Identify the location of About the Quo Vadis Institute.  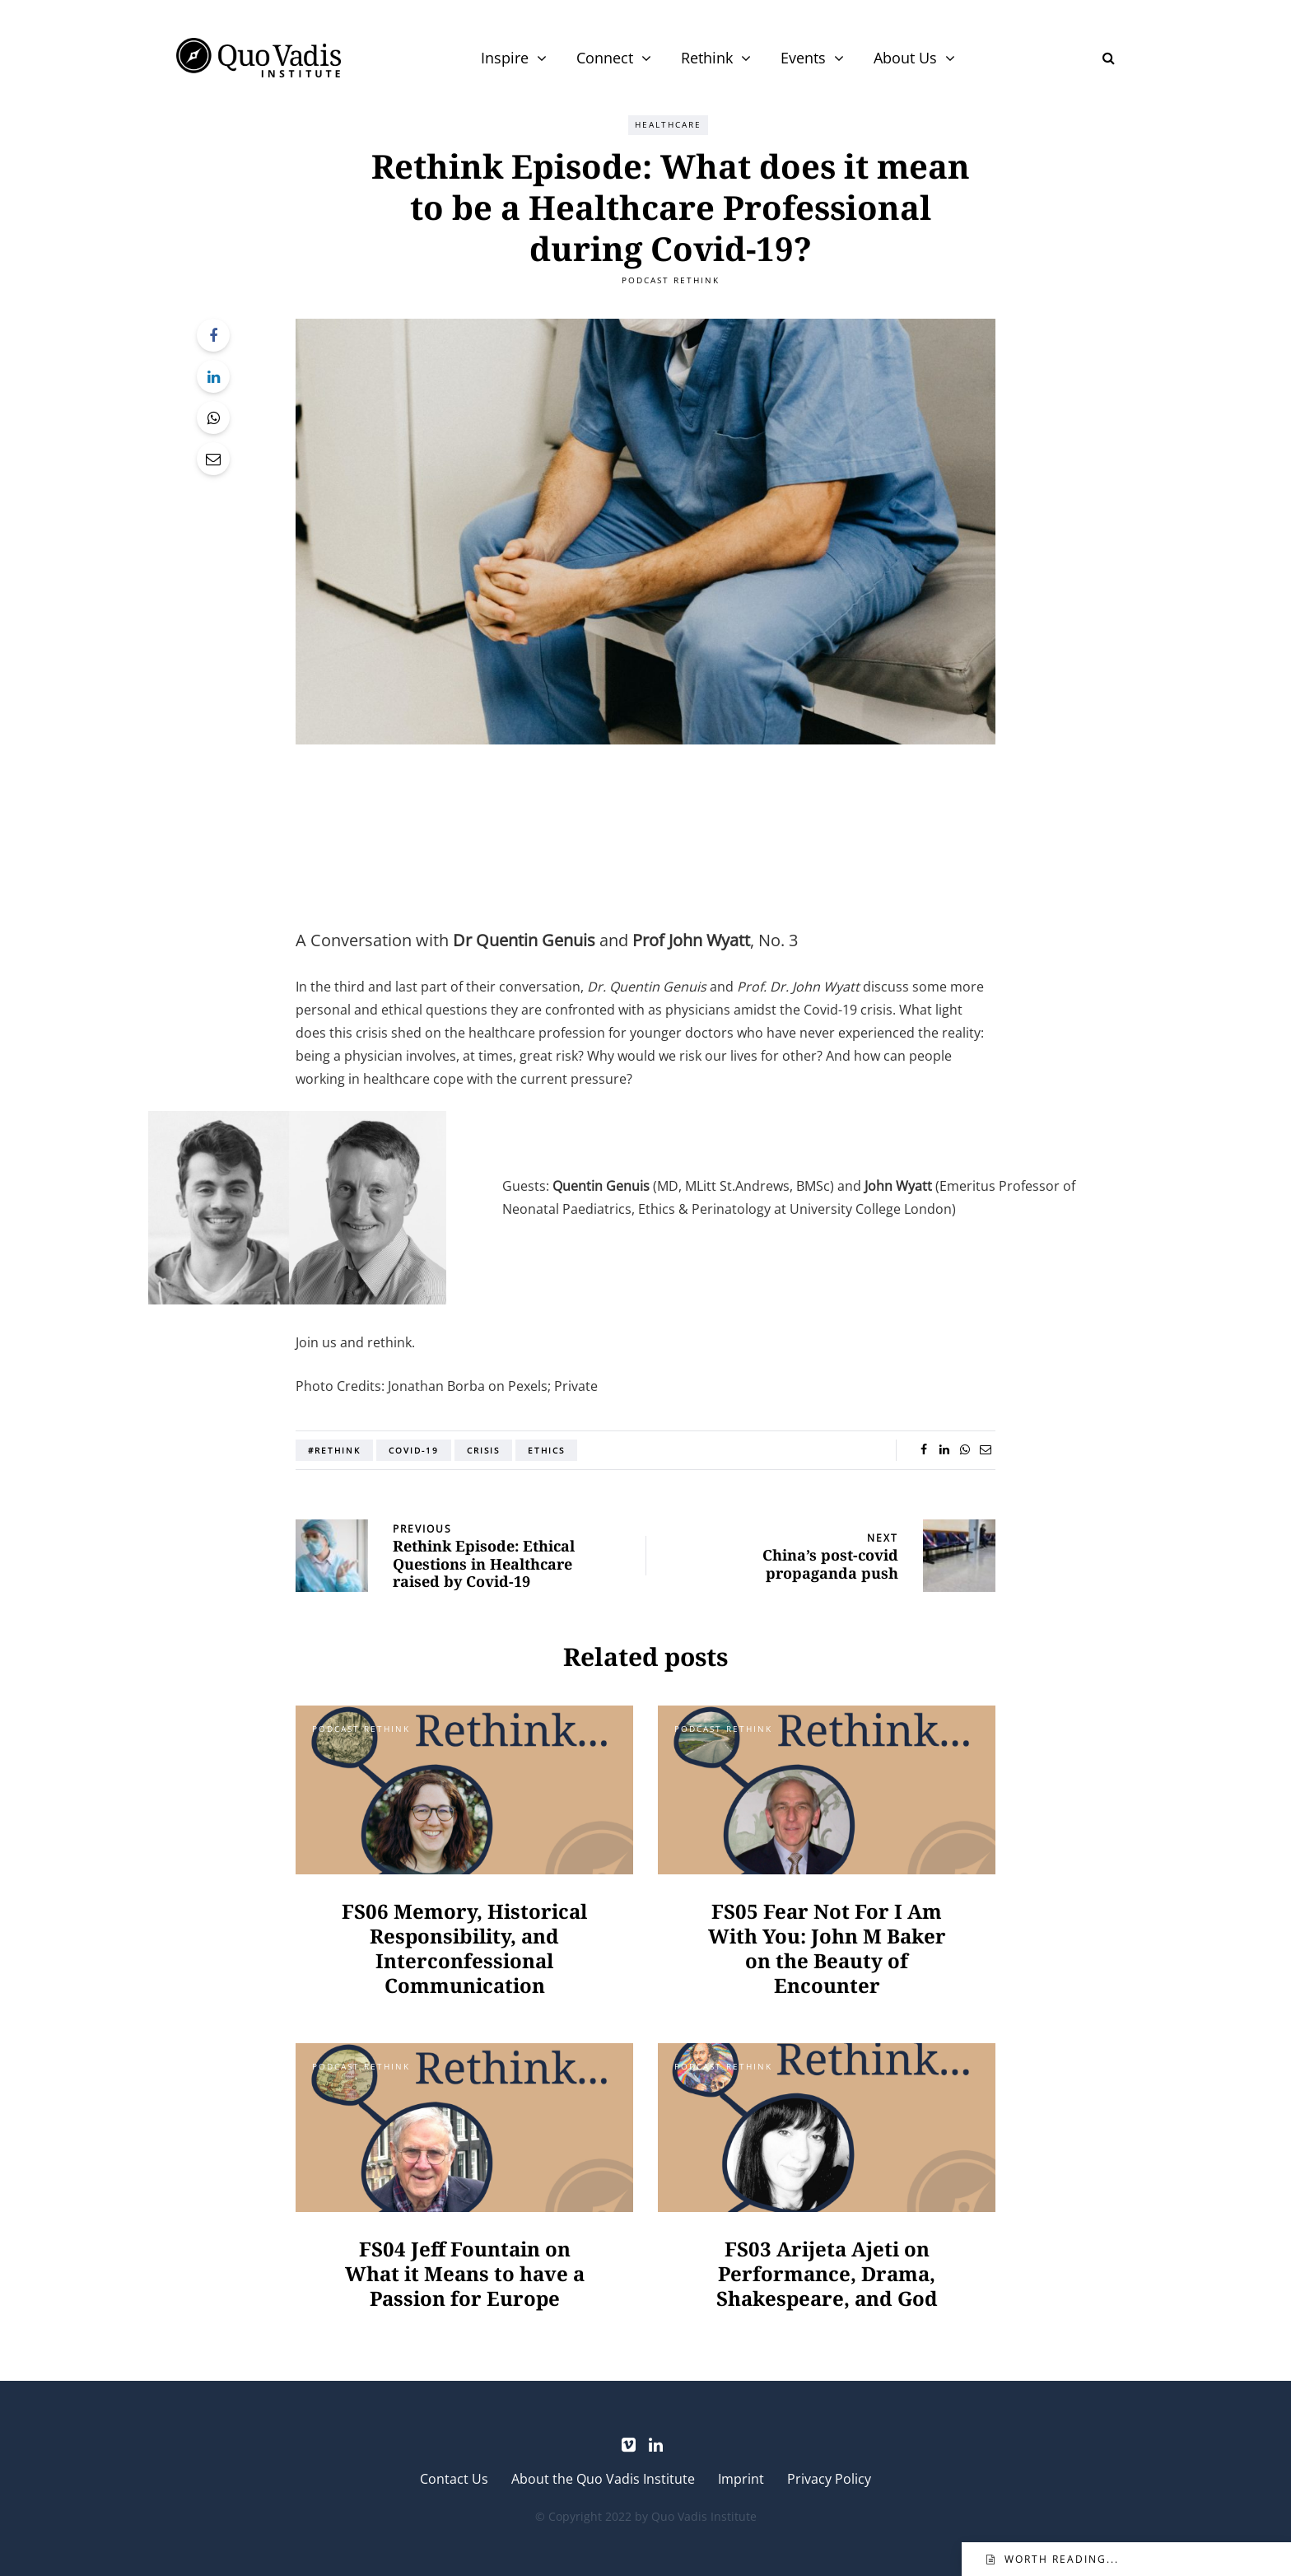
(603, 2479).